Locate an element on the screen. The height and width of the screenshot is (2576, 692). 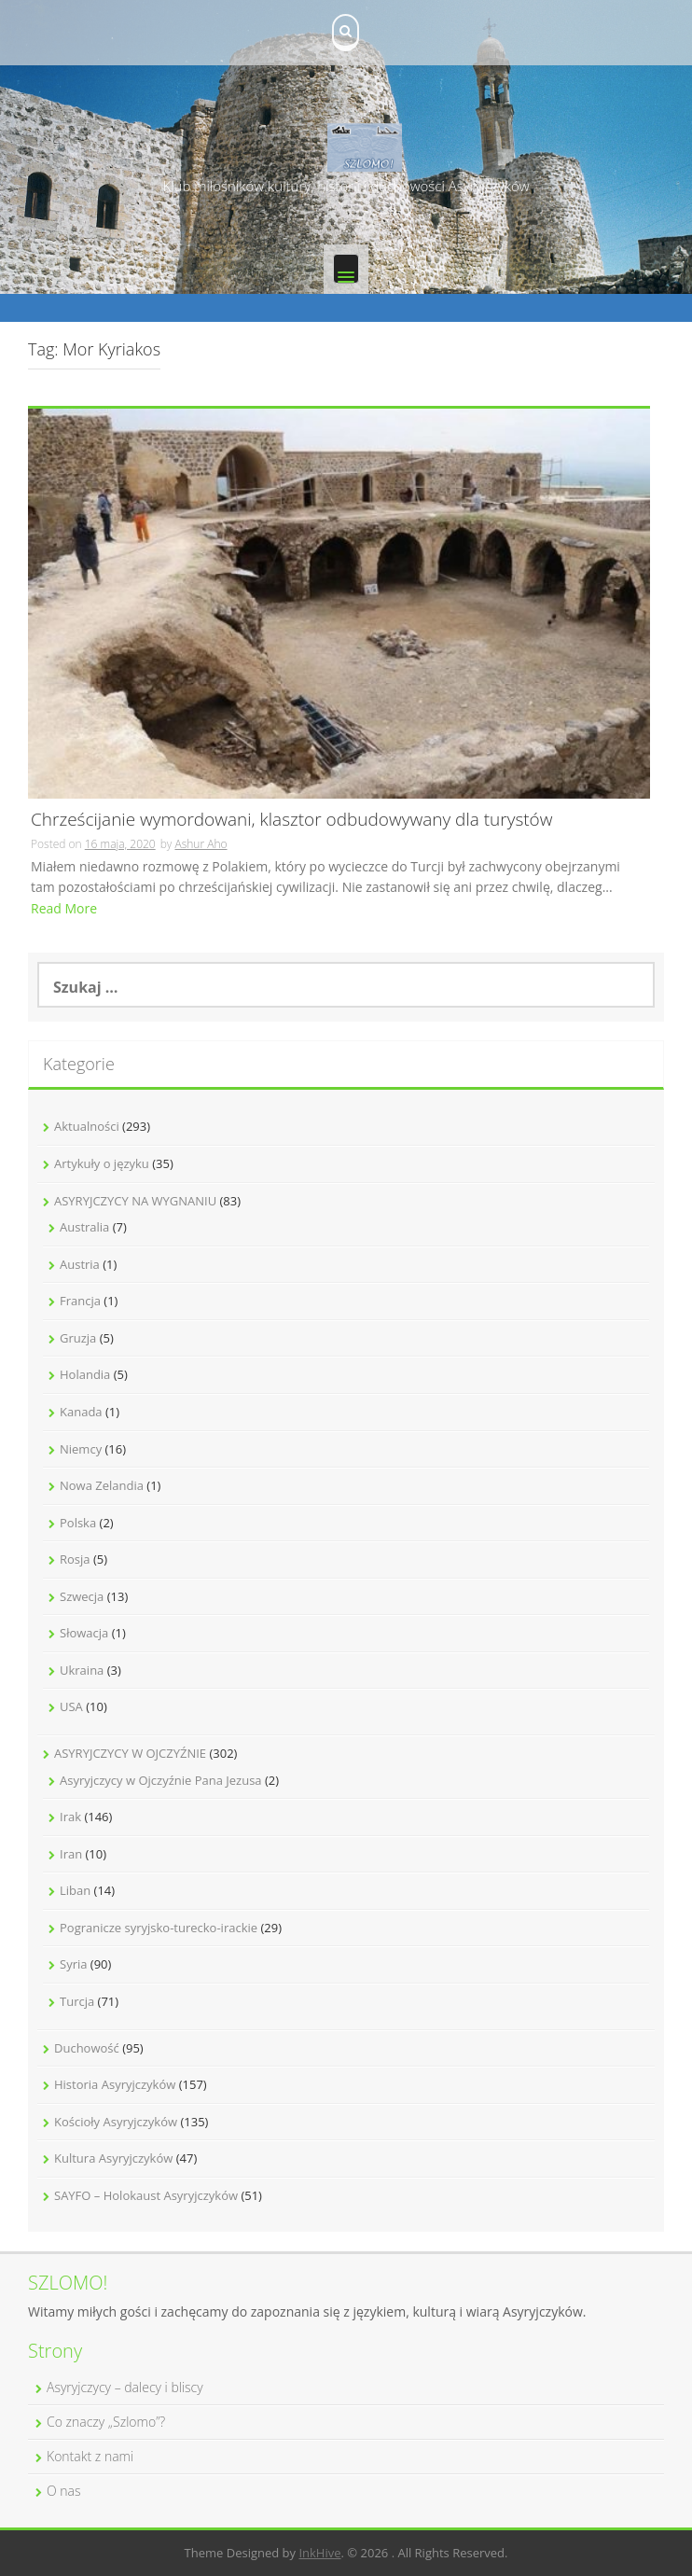
Kościoły Asyryjczyków is located at coordinates (115, 2121).